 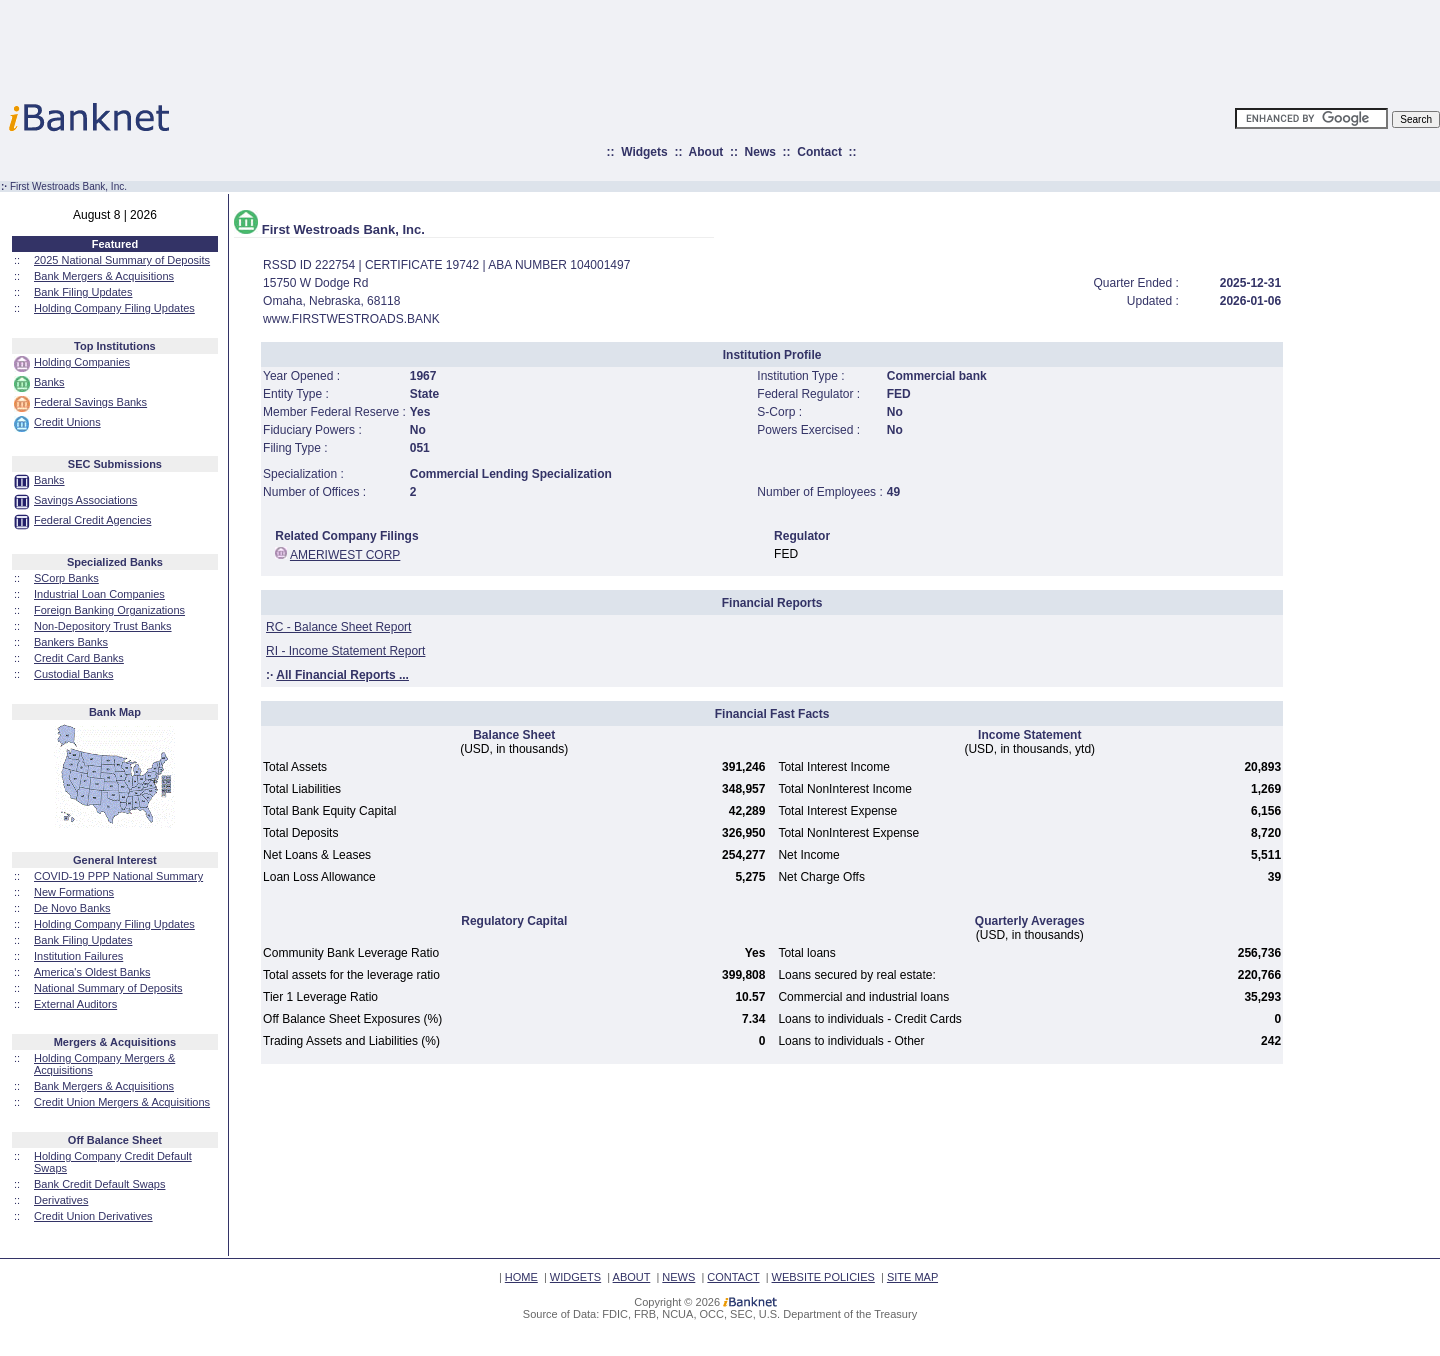 I want to click on Contact, so click(x=819, y=152).